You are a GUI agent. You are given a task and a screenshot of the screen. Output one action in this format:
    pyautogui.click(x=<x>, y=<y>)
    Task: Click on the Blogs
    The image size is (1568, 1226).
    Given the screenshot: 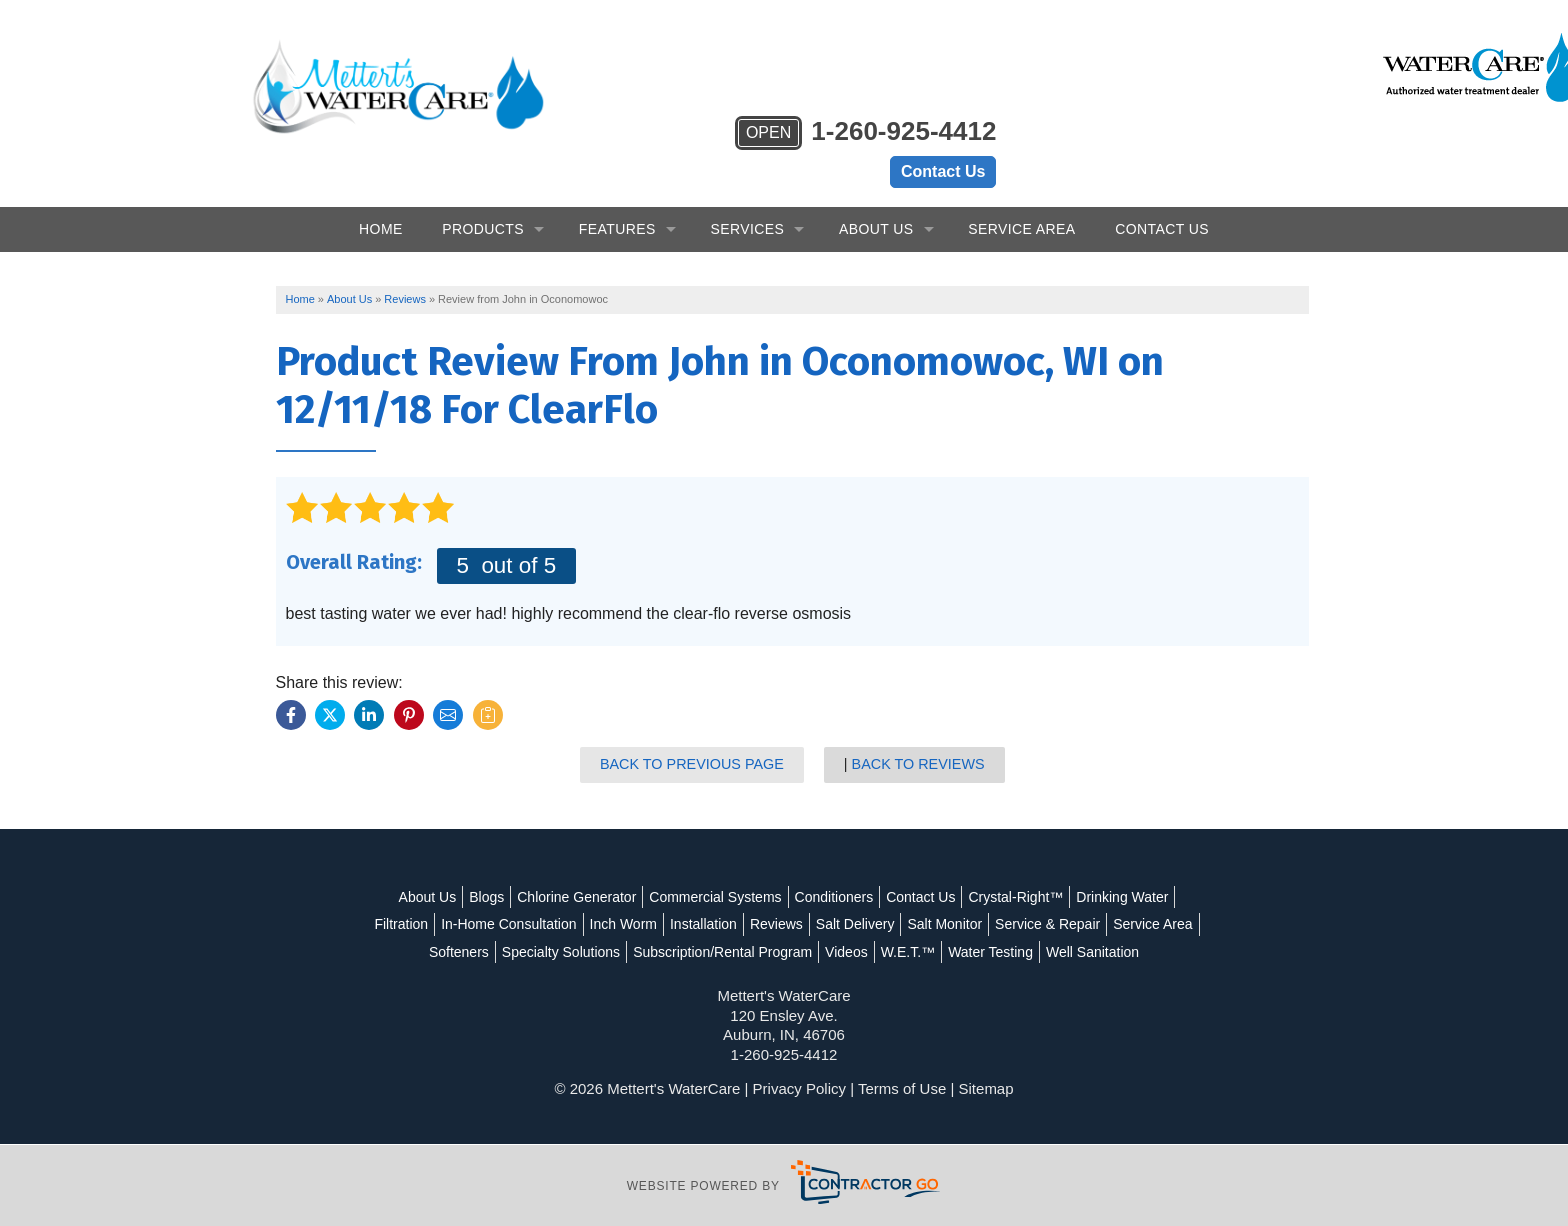 What is the action you would take?
    pyautogui.click(x=486, y=869)
    